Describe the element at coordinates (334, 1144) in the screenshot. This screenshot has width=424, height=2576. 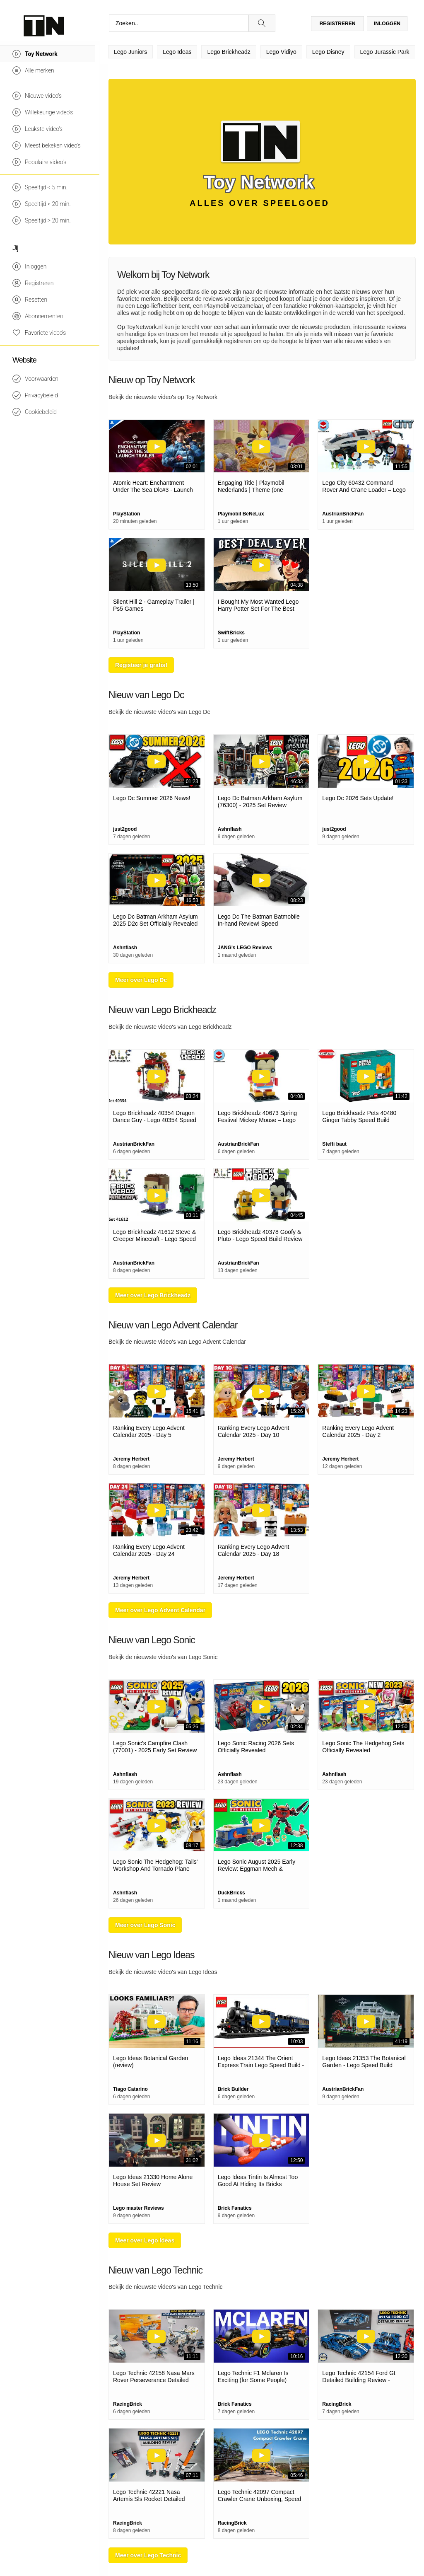
I see `Steffi baut` at that location.